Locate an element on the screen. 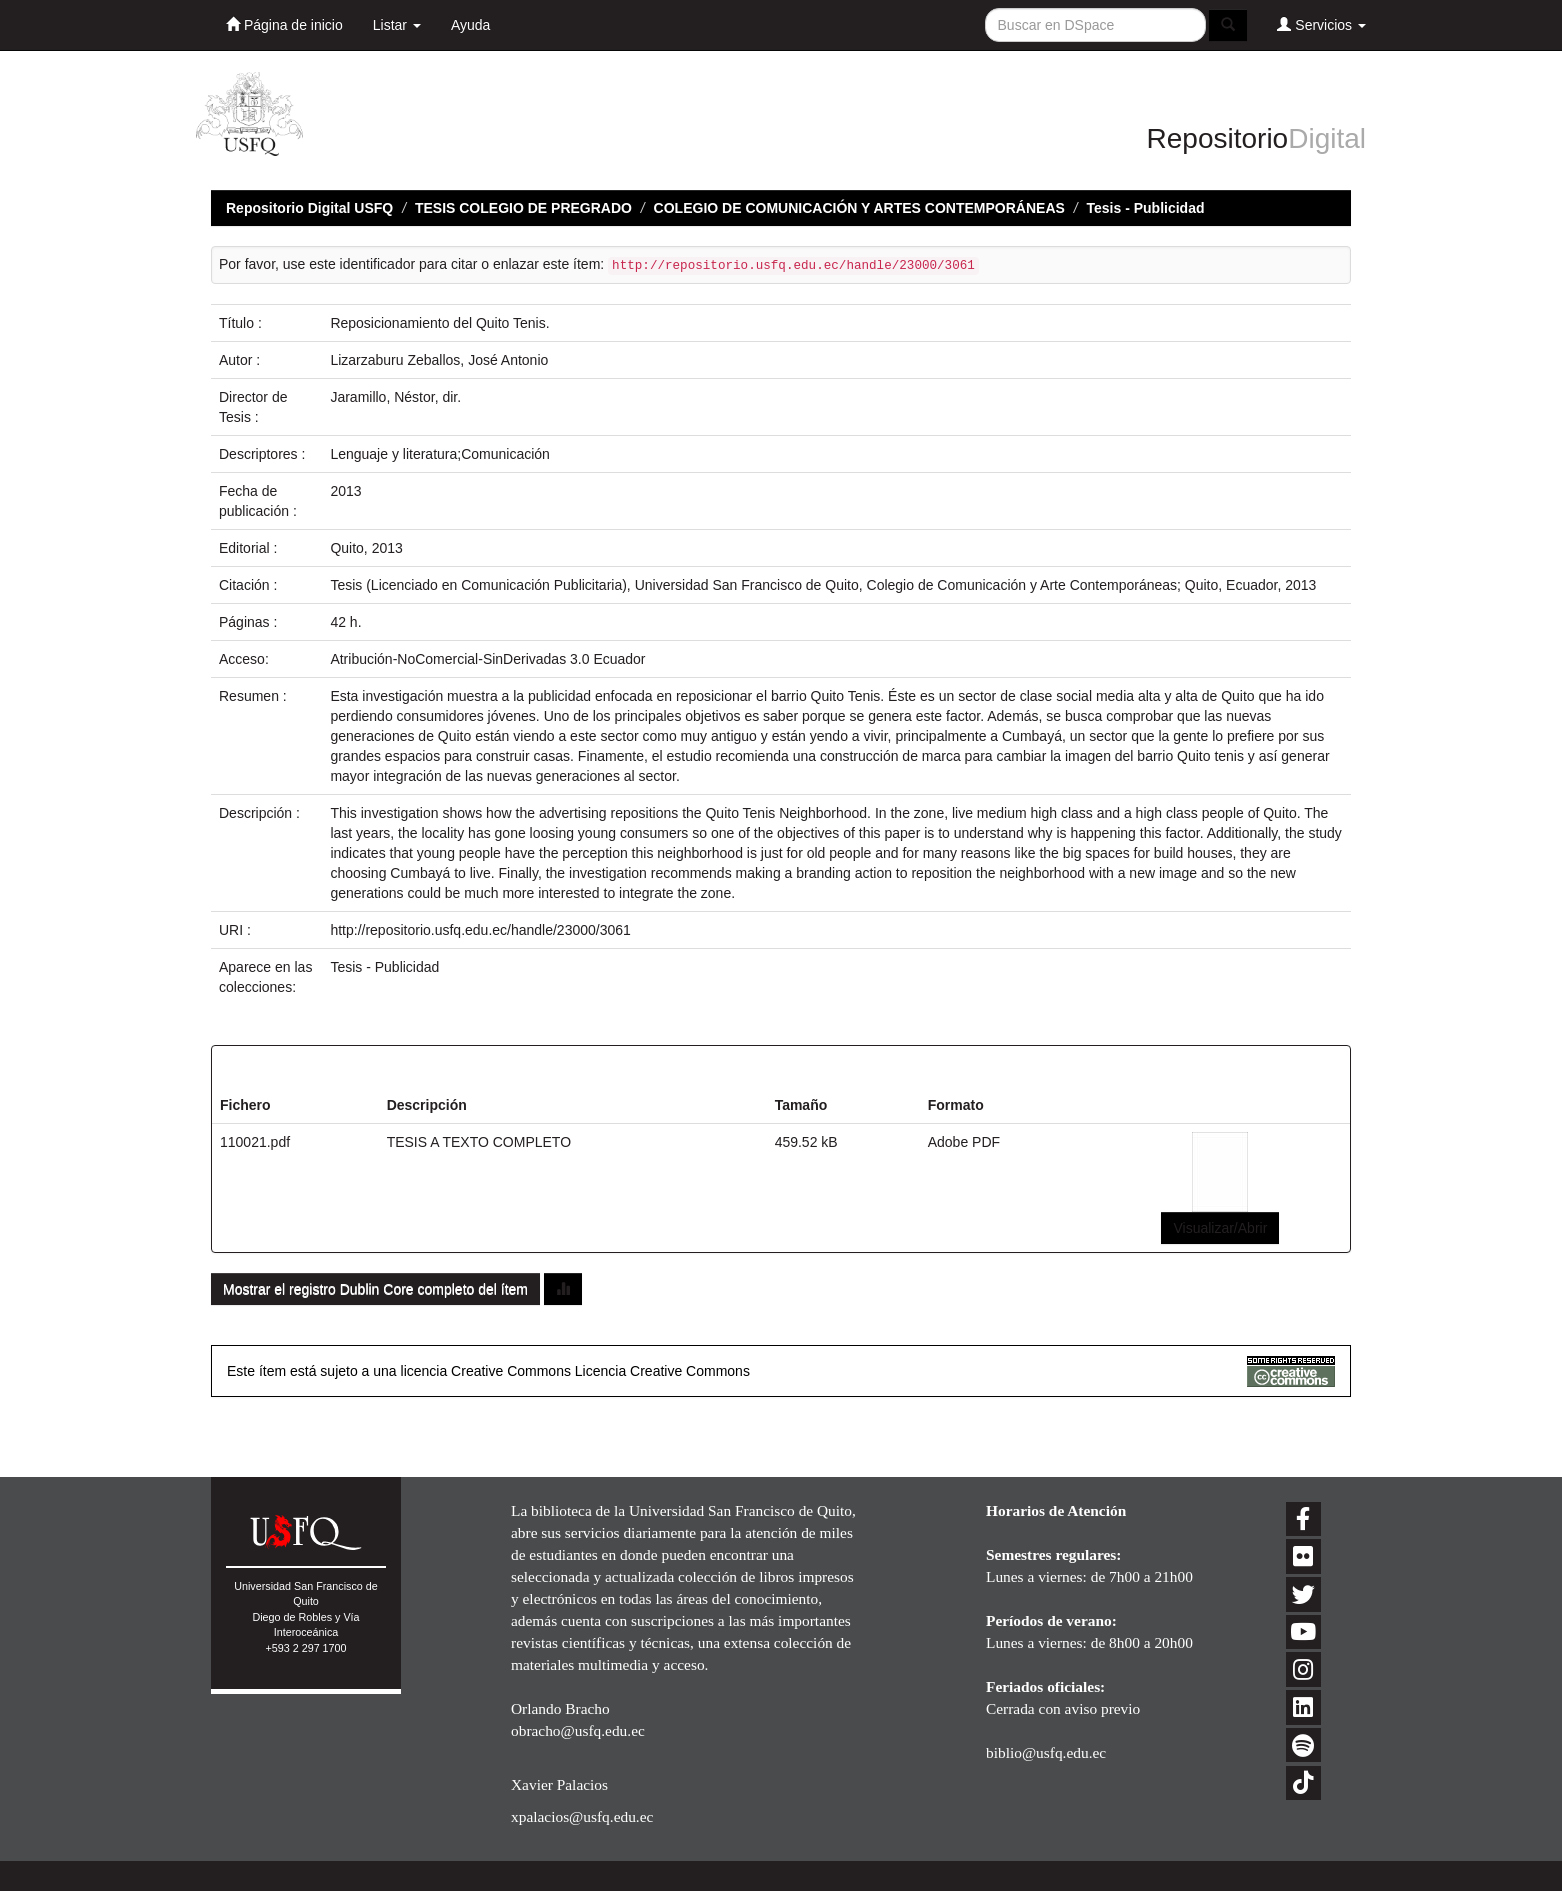  http://repositorio.usfq.edu.ec/handle/23000/3061 is located at coordinates (480, 930).